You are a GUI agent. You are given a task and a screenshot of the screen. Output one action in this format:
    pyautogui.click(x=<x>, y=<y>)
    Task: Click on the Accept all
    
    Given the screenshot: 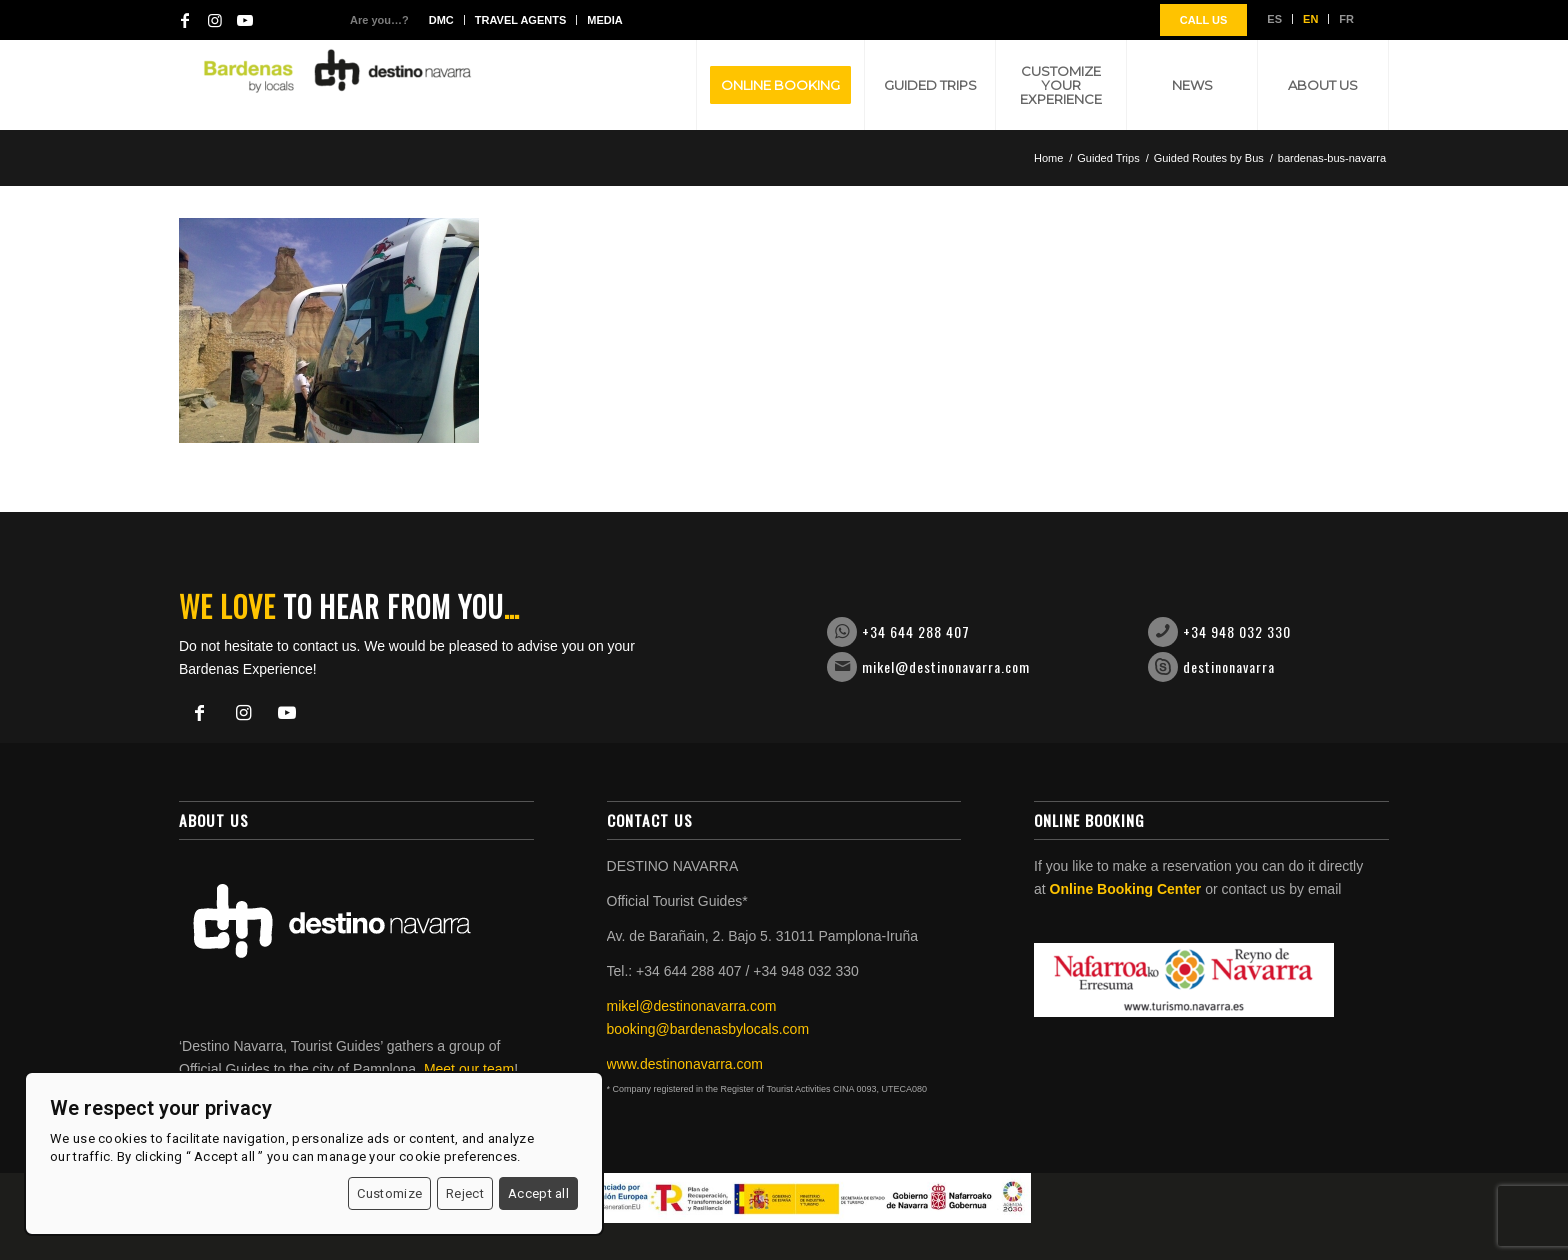 What is the action you would take?
    pyautogui.click(x=538, y=1193)
    